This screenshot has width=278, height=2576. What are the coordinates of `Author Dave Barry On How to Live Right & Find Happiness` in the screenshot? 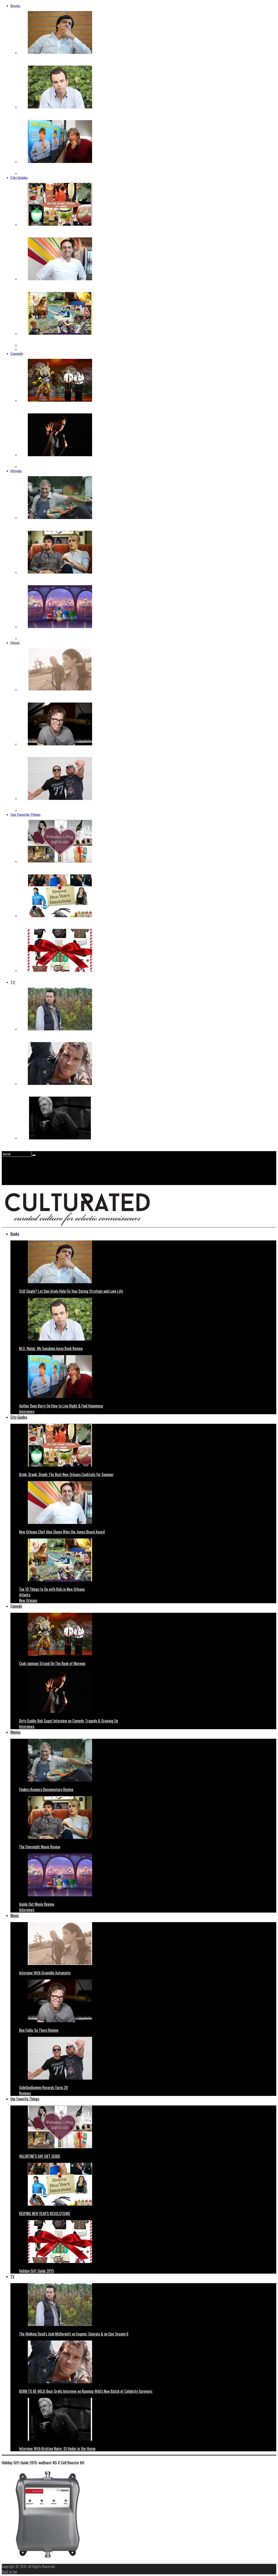 It's located at (62, 169).